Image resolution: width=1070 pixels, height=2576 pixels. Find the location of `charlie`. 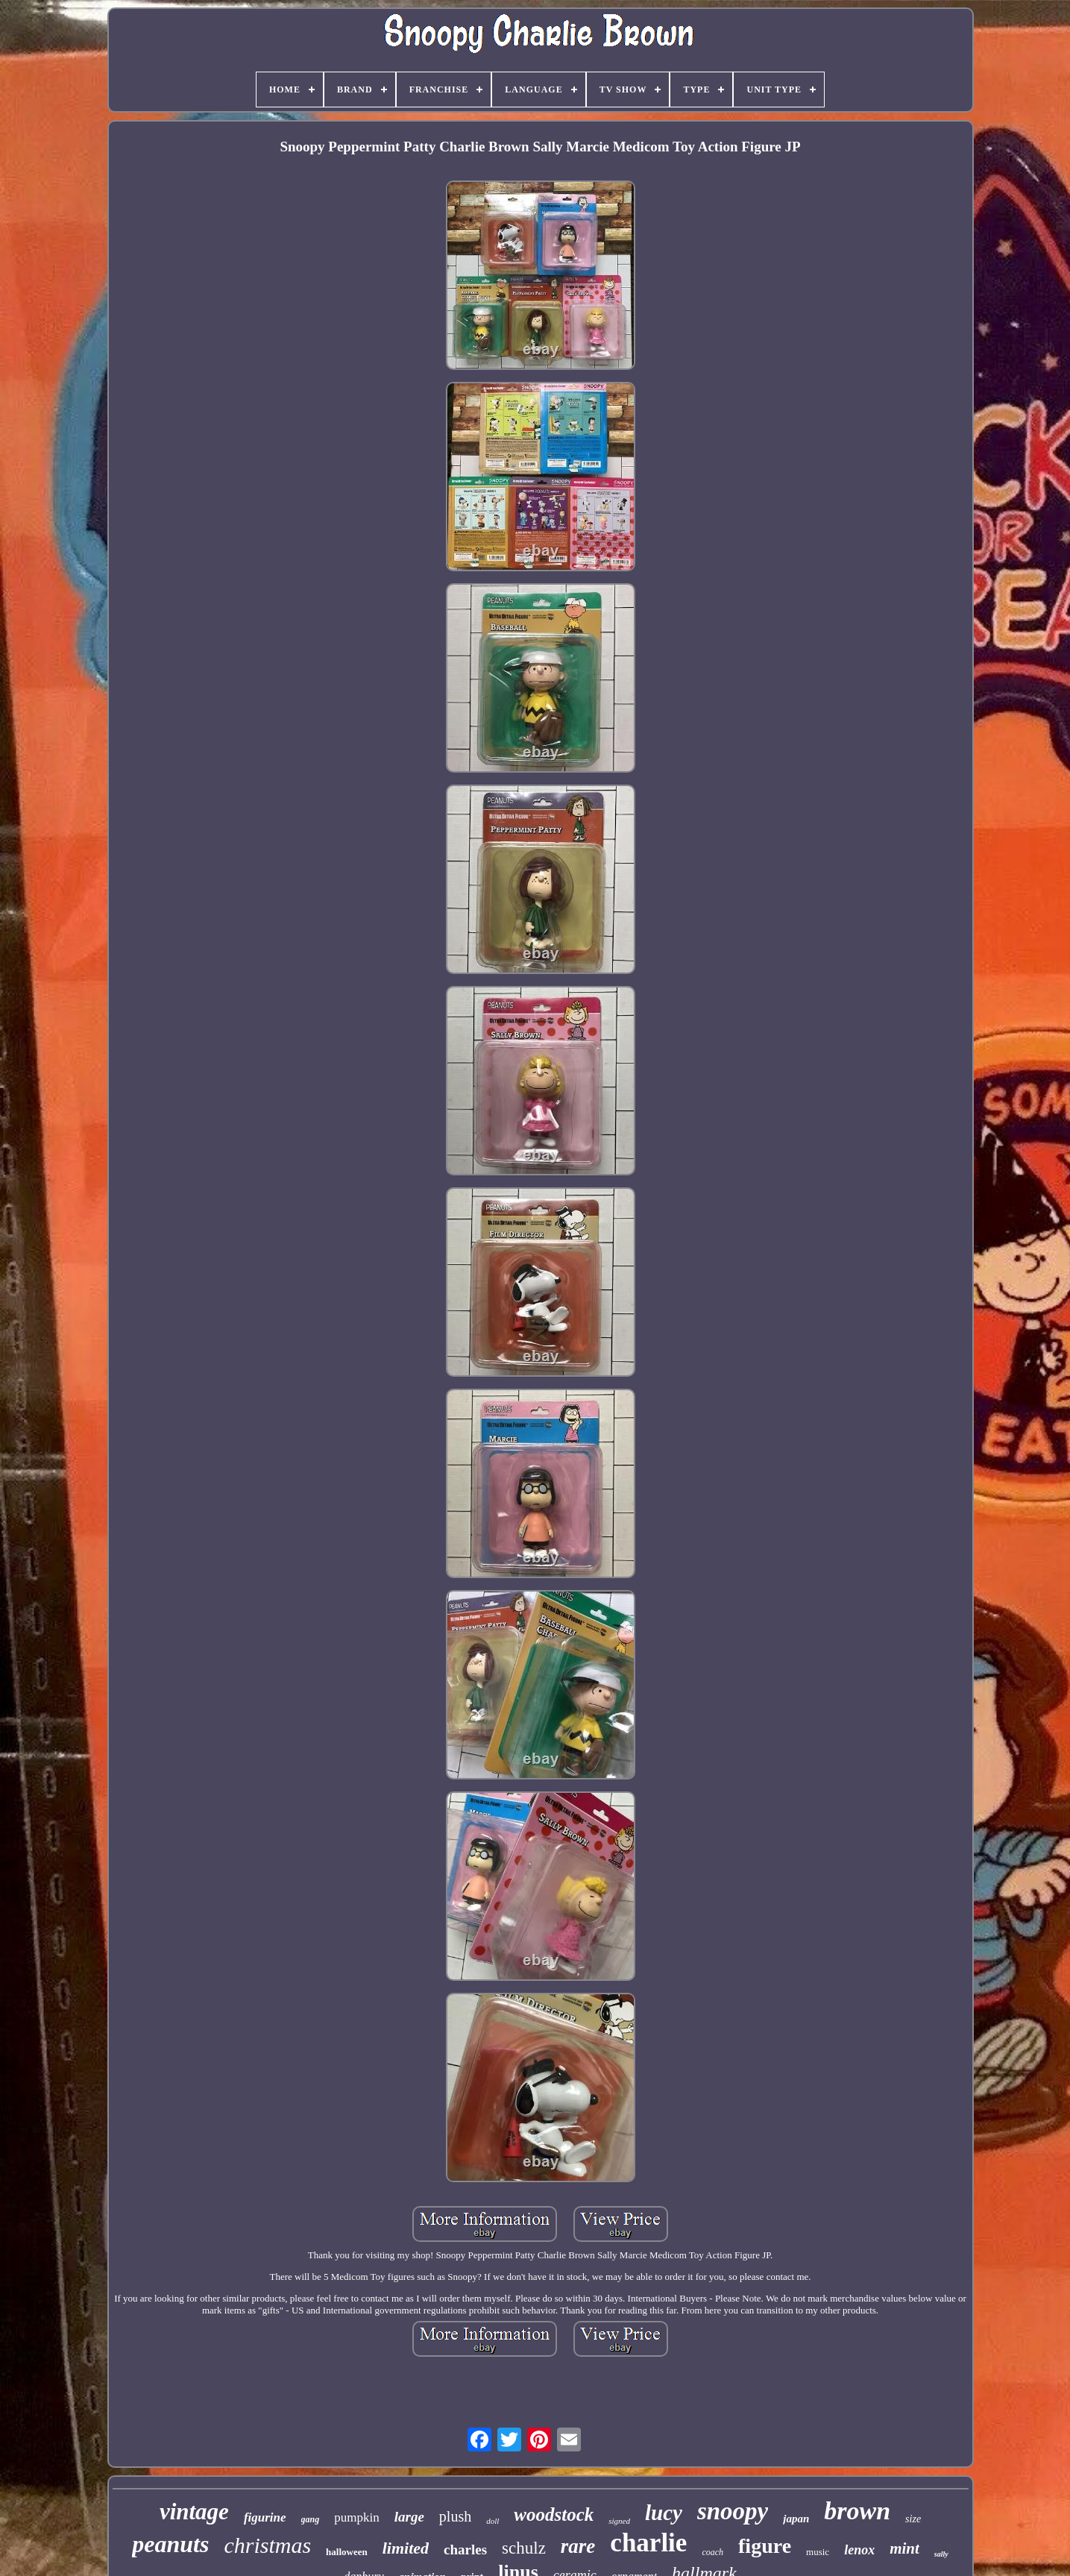

charlie is located at coordinates (648, 2542).